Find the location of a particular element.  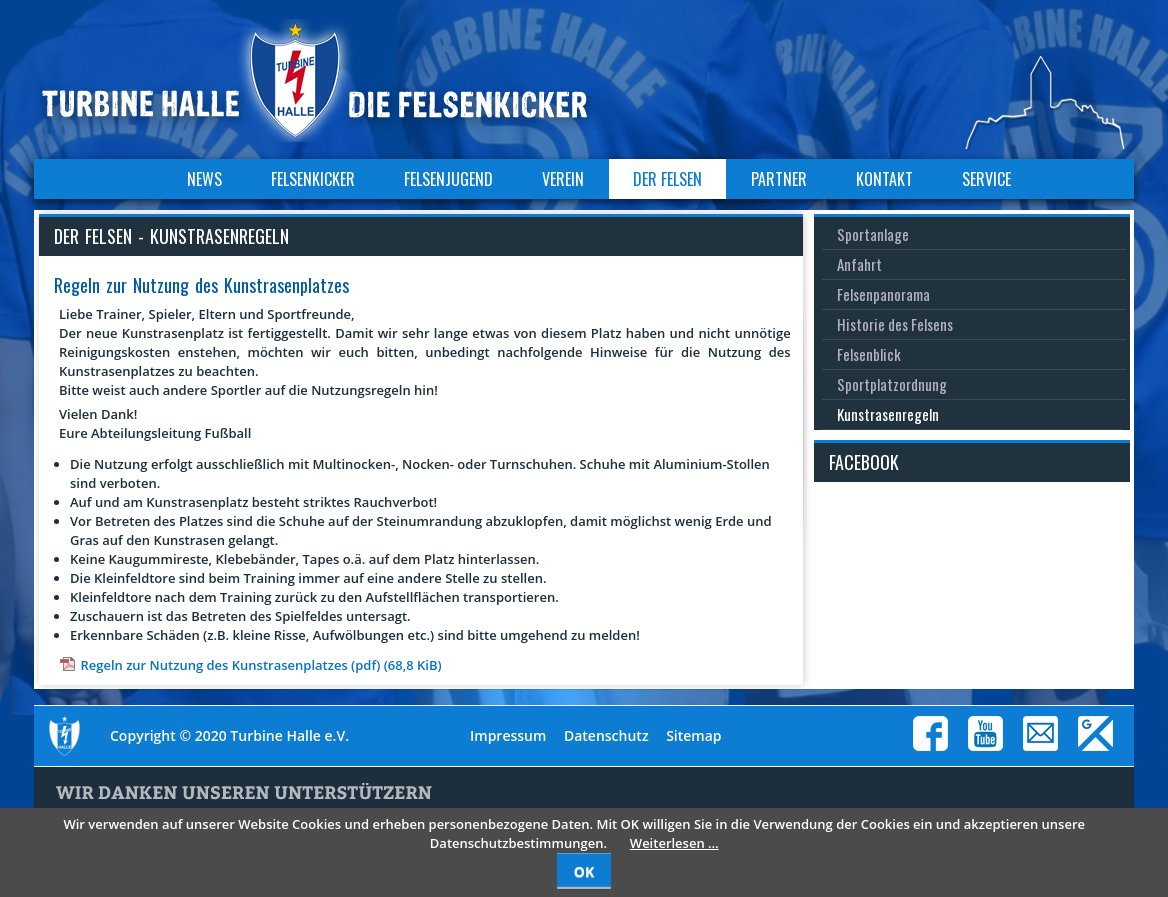

Sportanlage is located at coordinates (873, 234).